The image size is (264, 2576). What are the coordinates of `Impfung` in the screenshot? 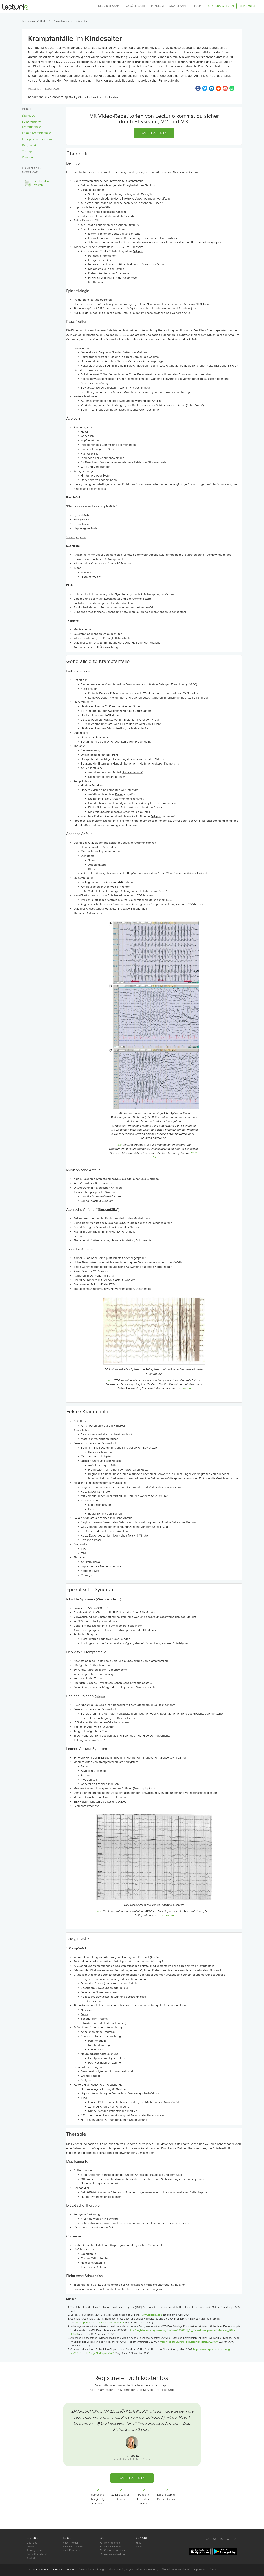 It's located at (145, 728).